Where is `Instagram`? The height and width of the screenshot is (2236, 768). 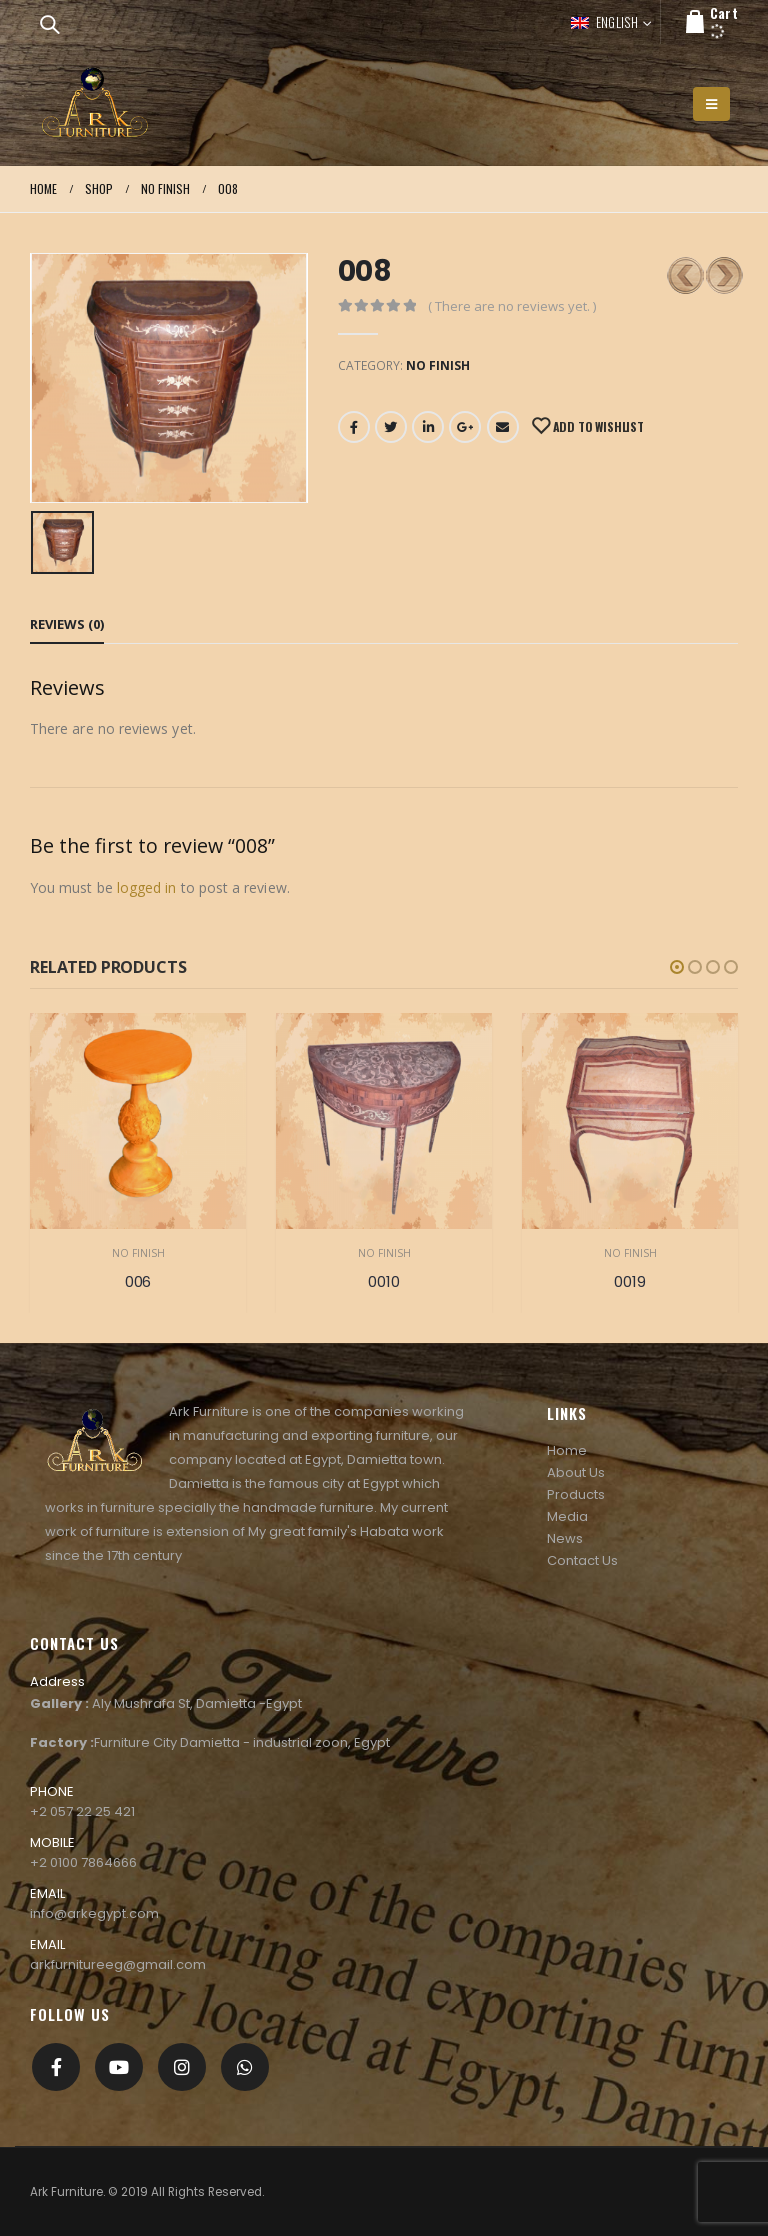 Instagram is located at coordinates (182, 2067).